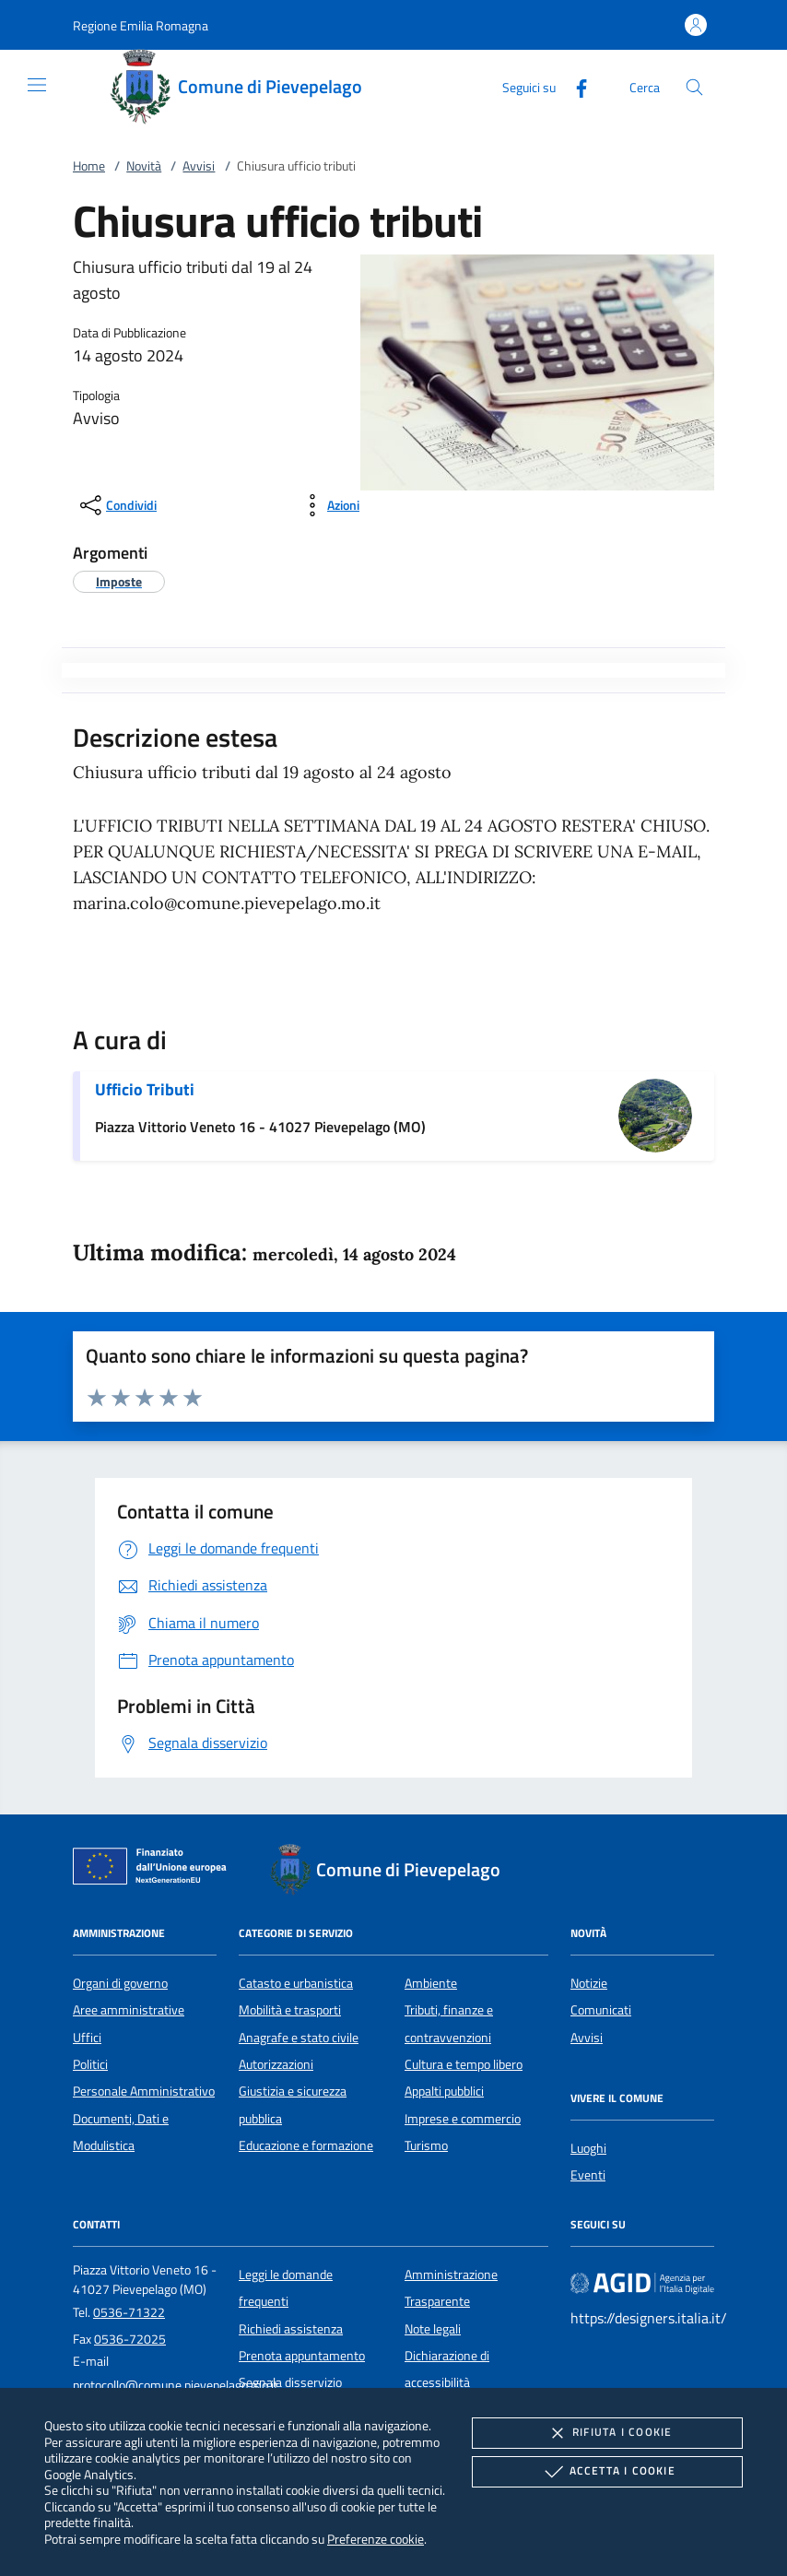 The image size is (787, 2576). What do you see at coordinates (144, 2091) in the screenshot?
I see `Personale Amministrativo` at bounding box center [144, 2091].